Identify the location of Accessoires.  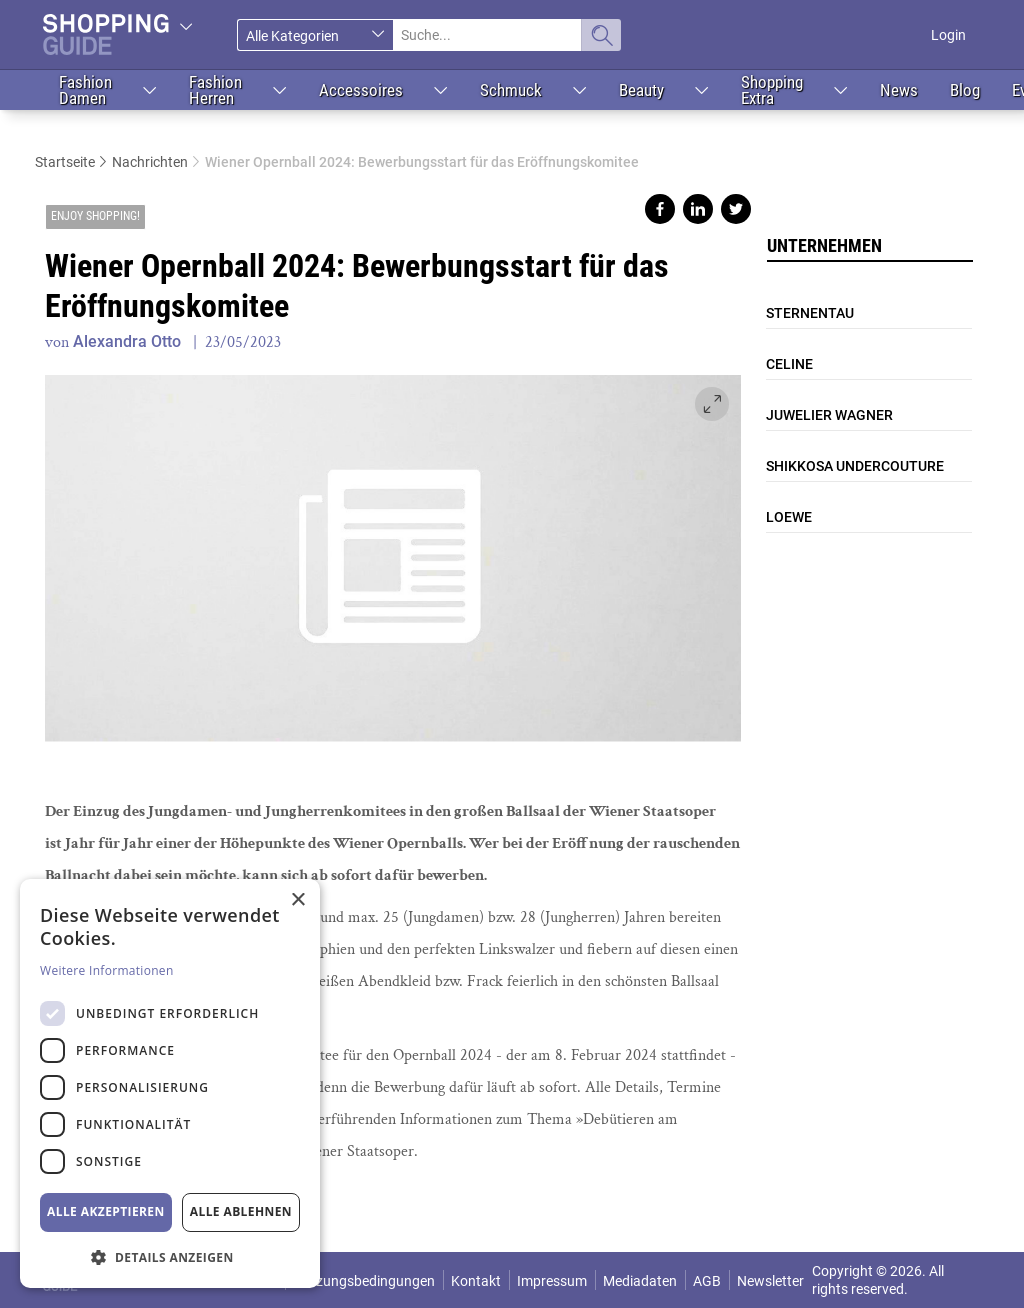
(361, 90).